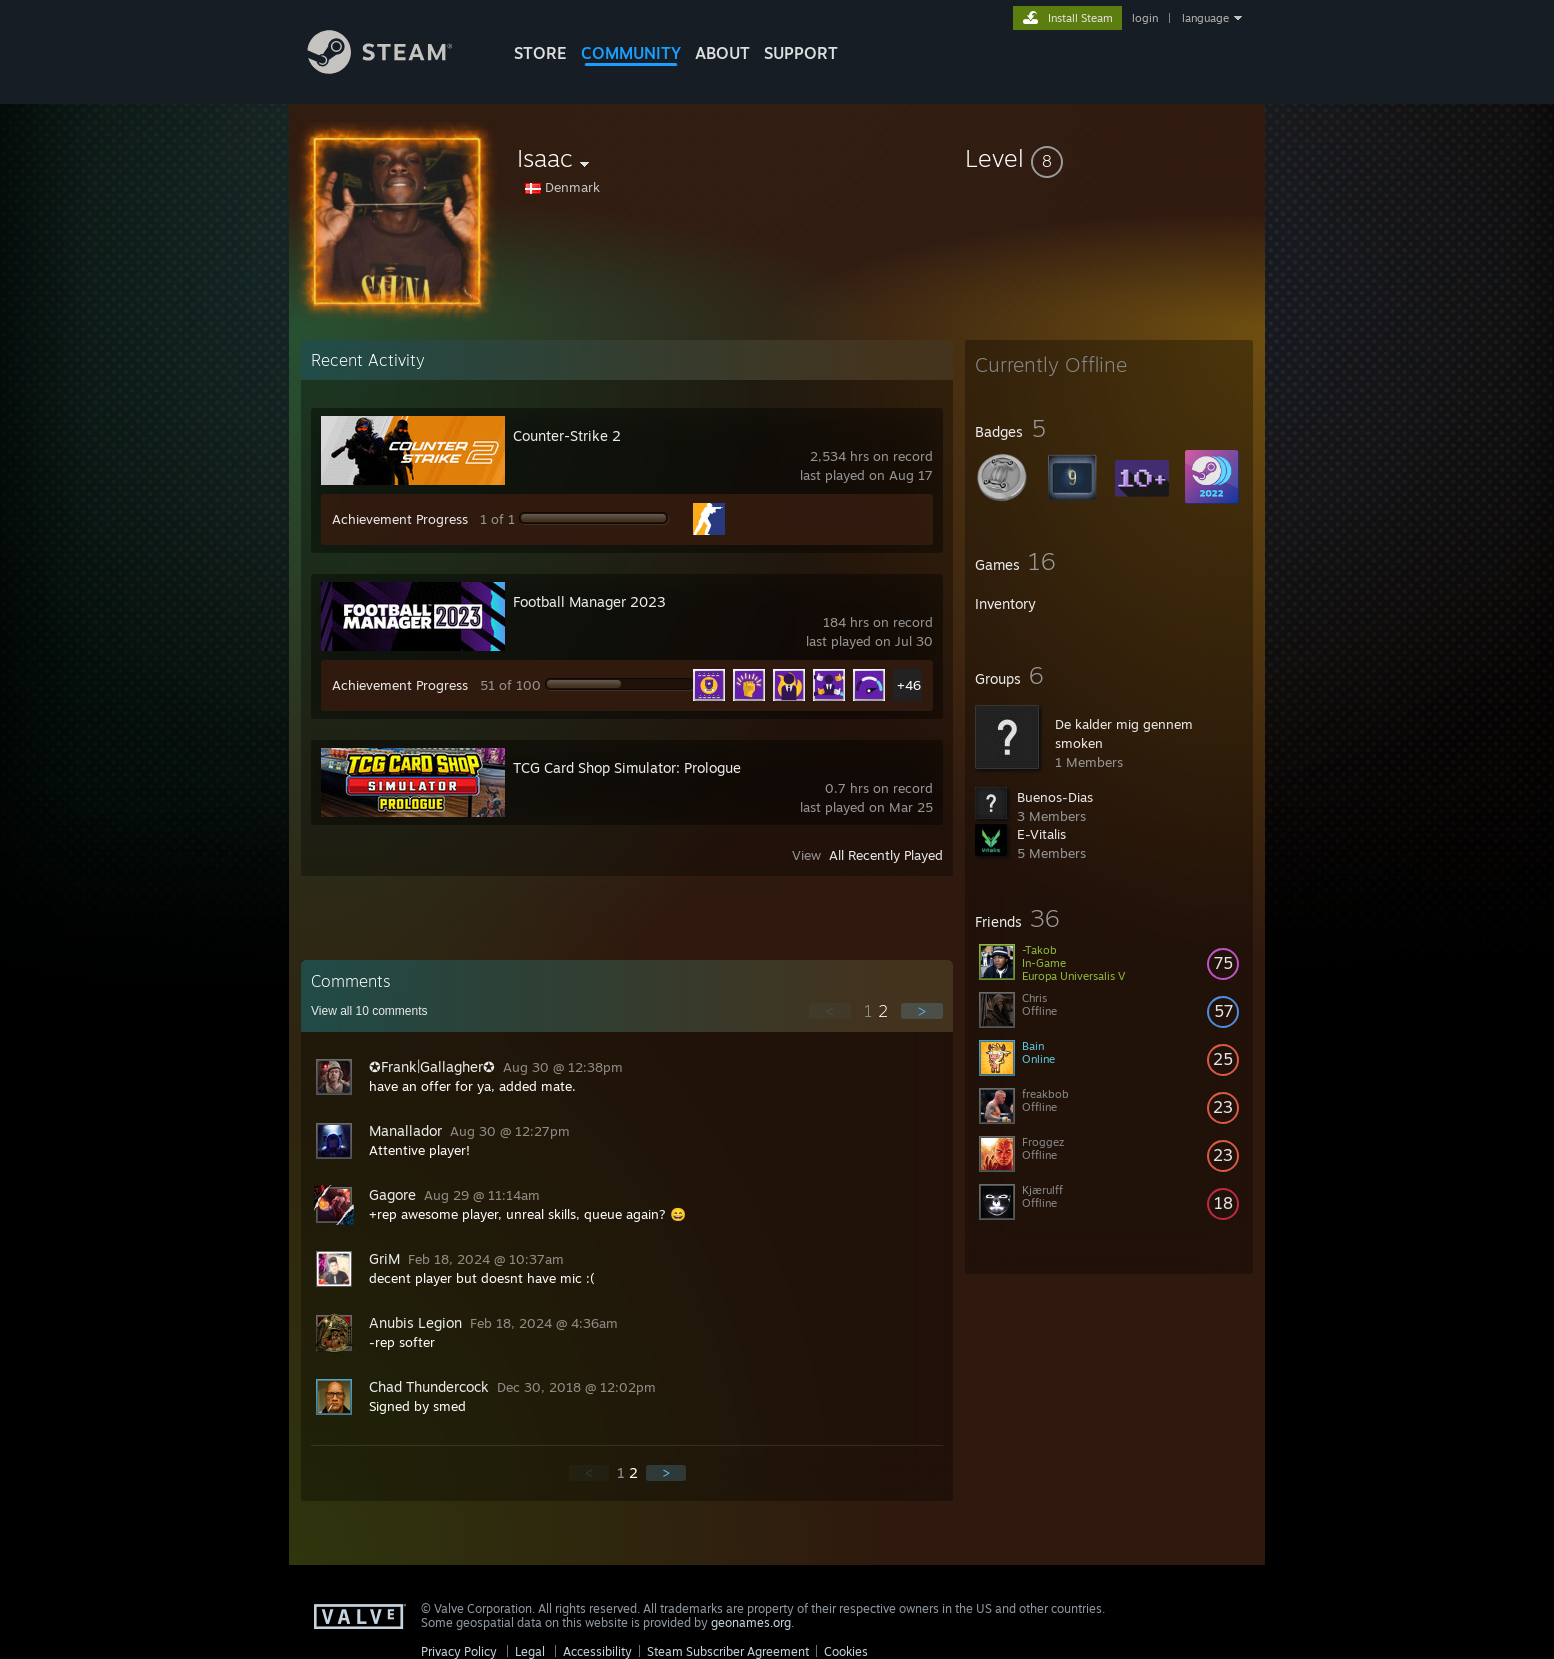 The image size is (1554, 1659). What do you see at coordinates (459, 1651) in the screenshot?
I see `Privacy Policy` at bounding box center [459, 1651].